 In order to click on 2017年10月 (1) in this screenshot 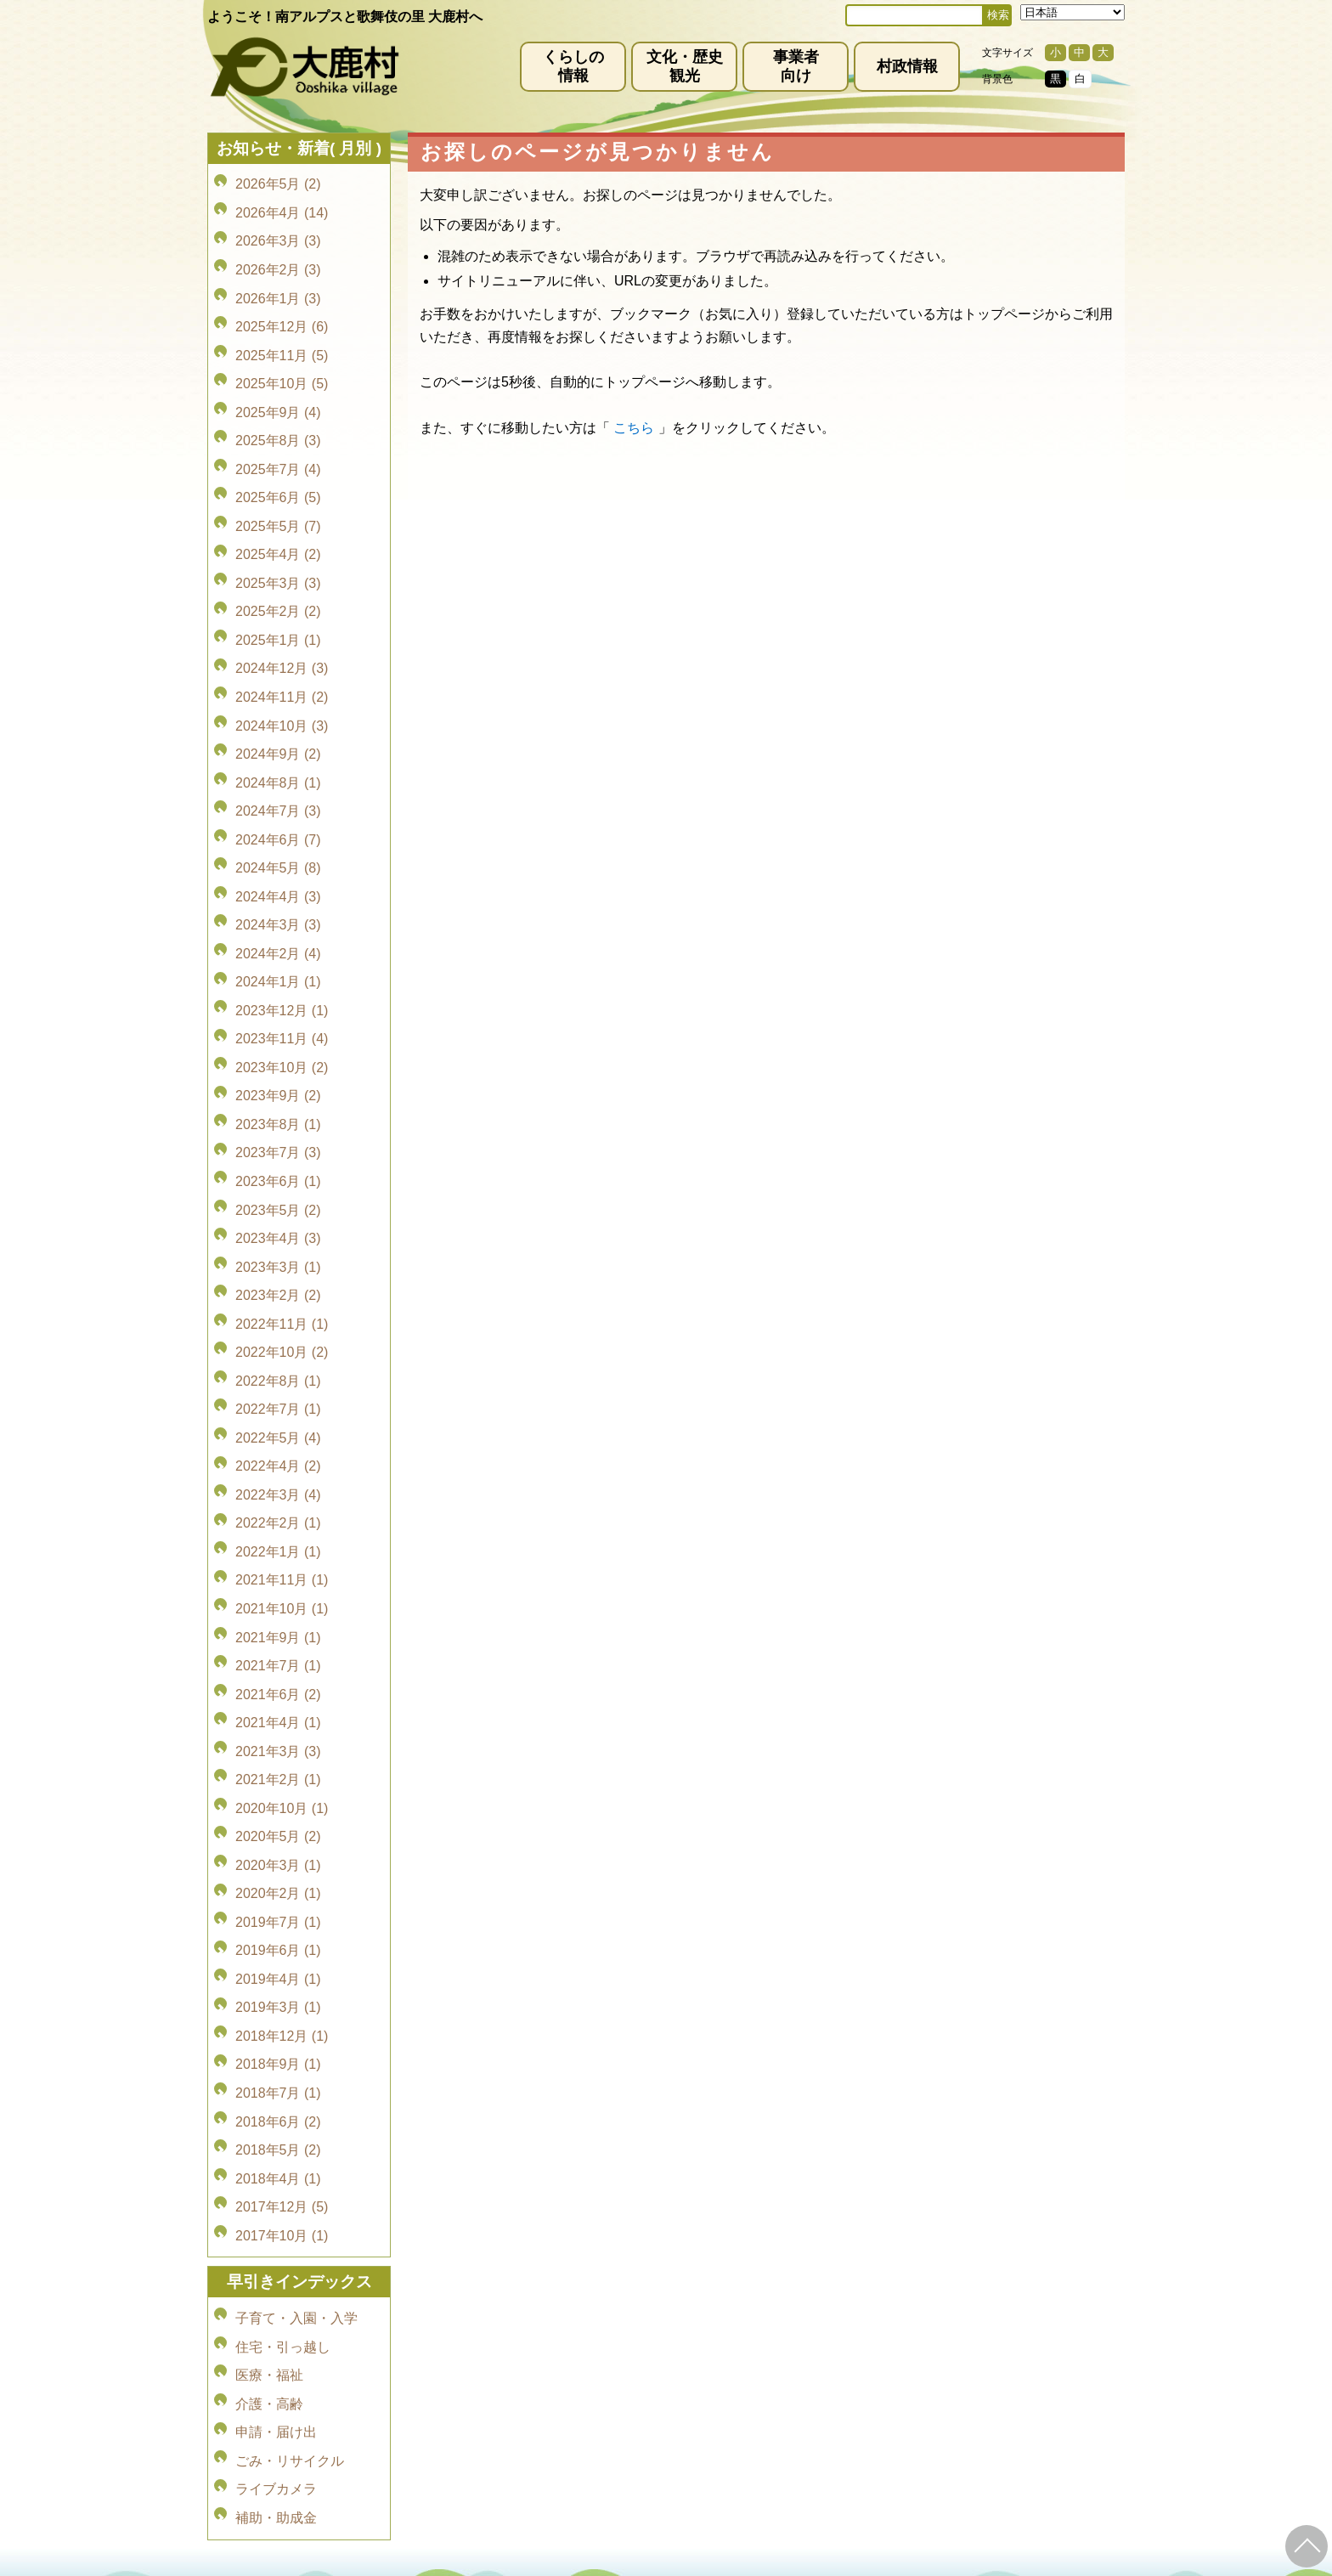, I will do `click(281, 1895)`.